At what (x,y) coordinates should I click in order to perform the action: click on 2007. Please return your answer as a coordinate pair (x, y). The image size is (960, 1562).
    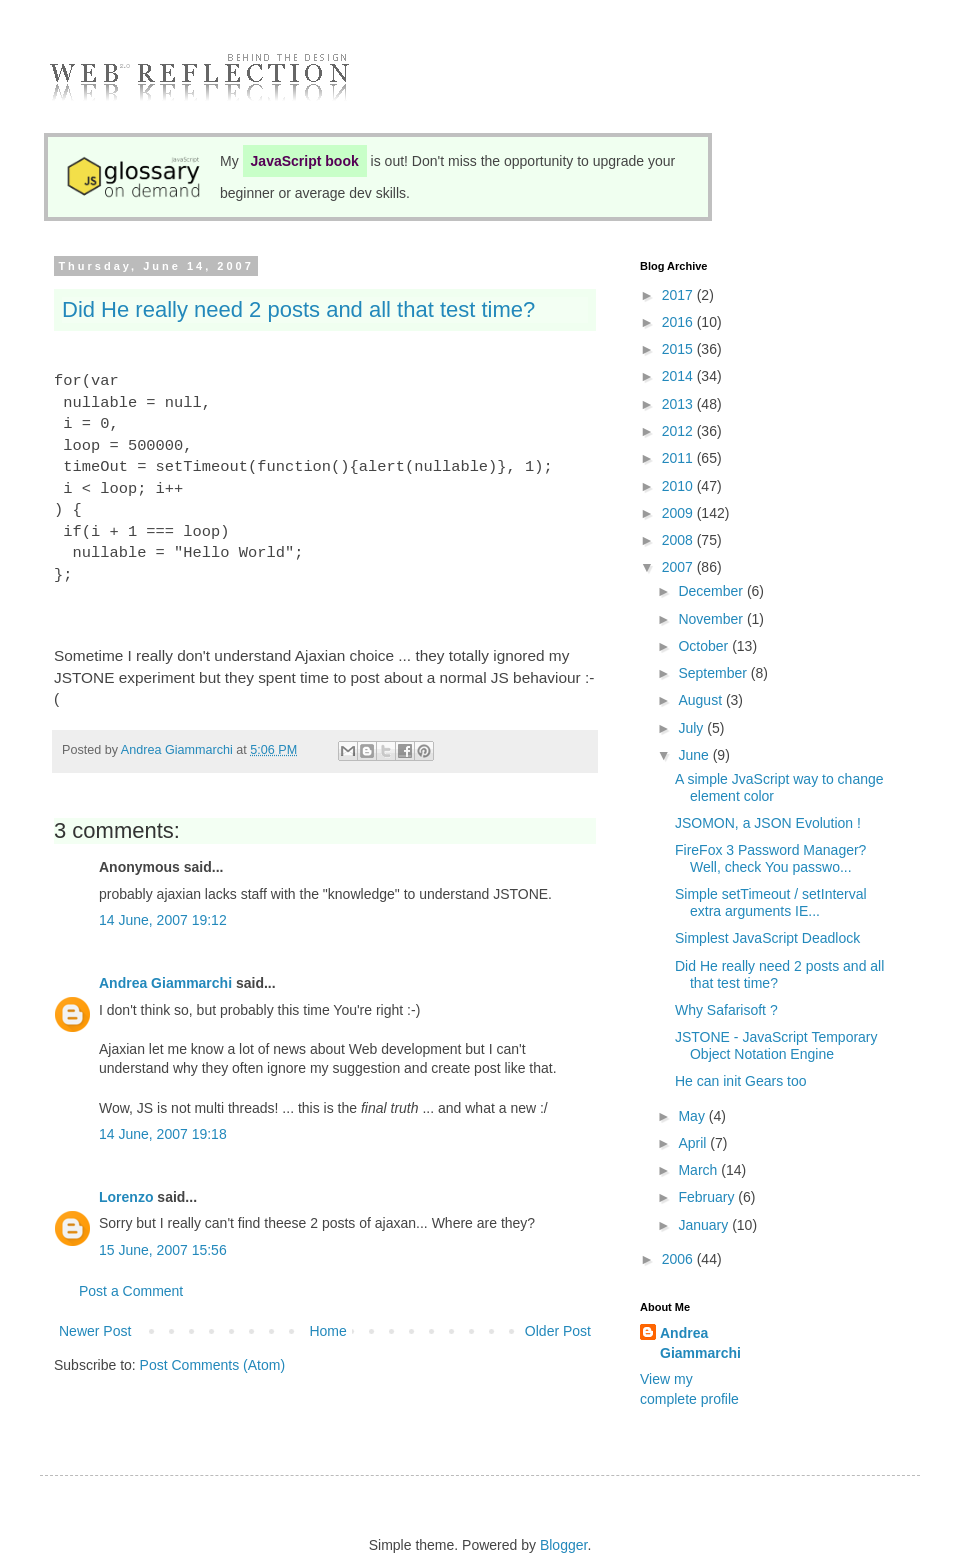
    Looking at the image, I should click on (679, 567).